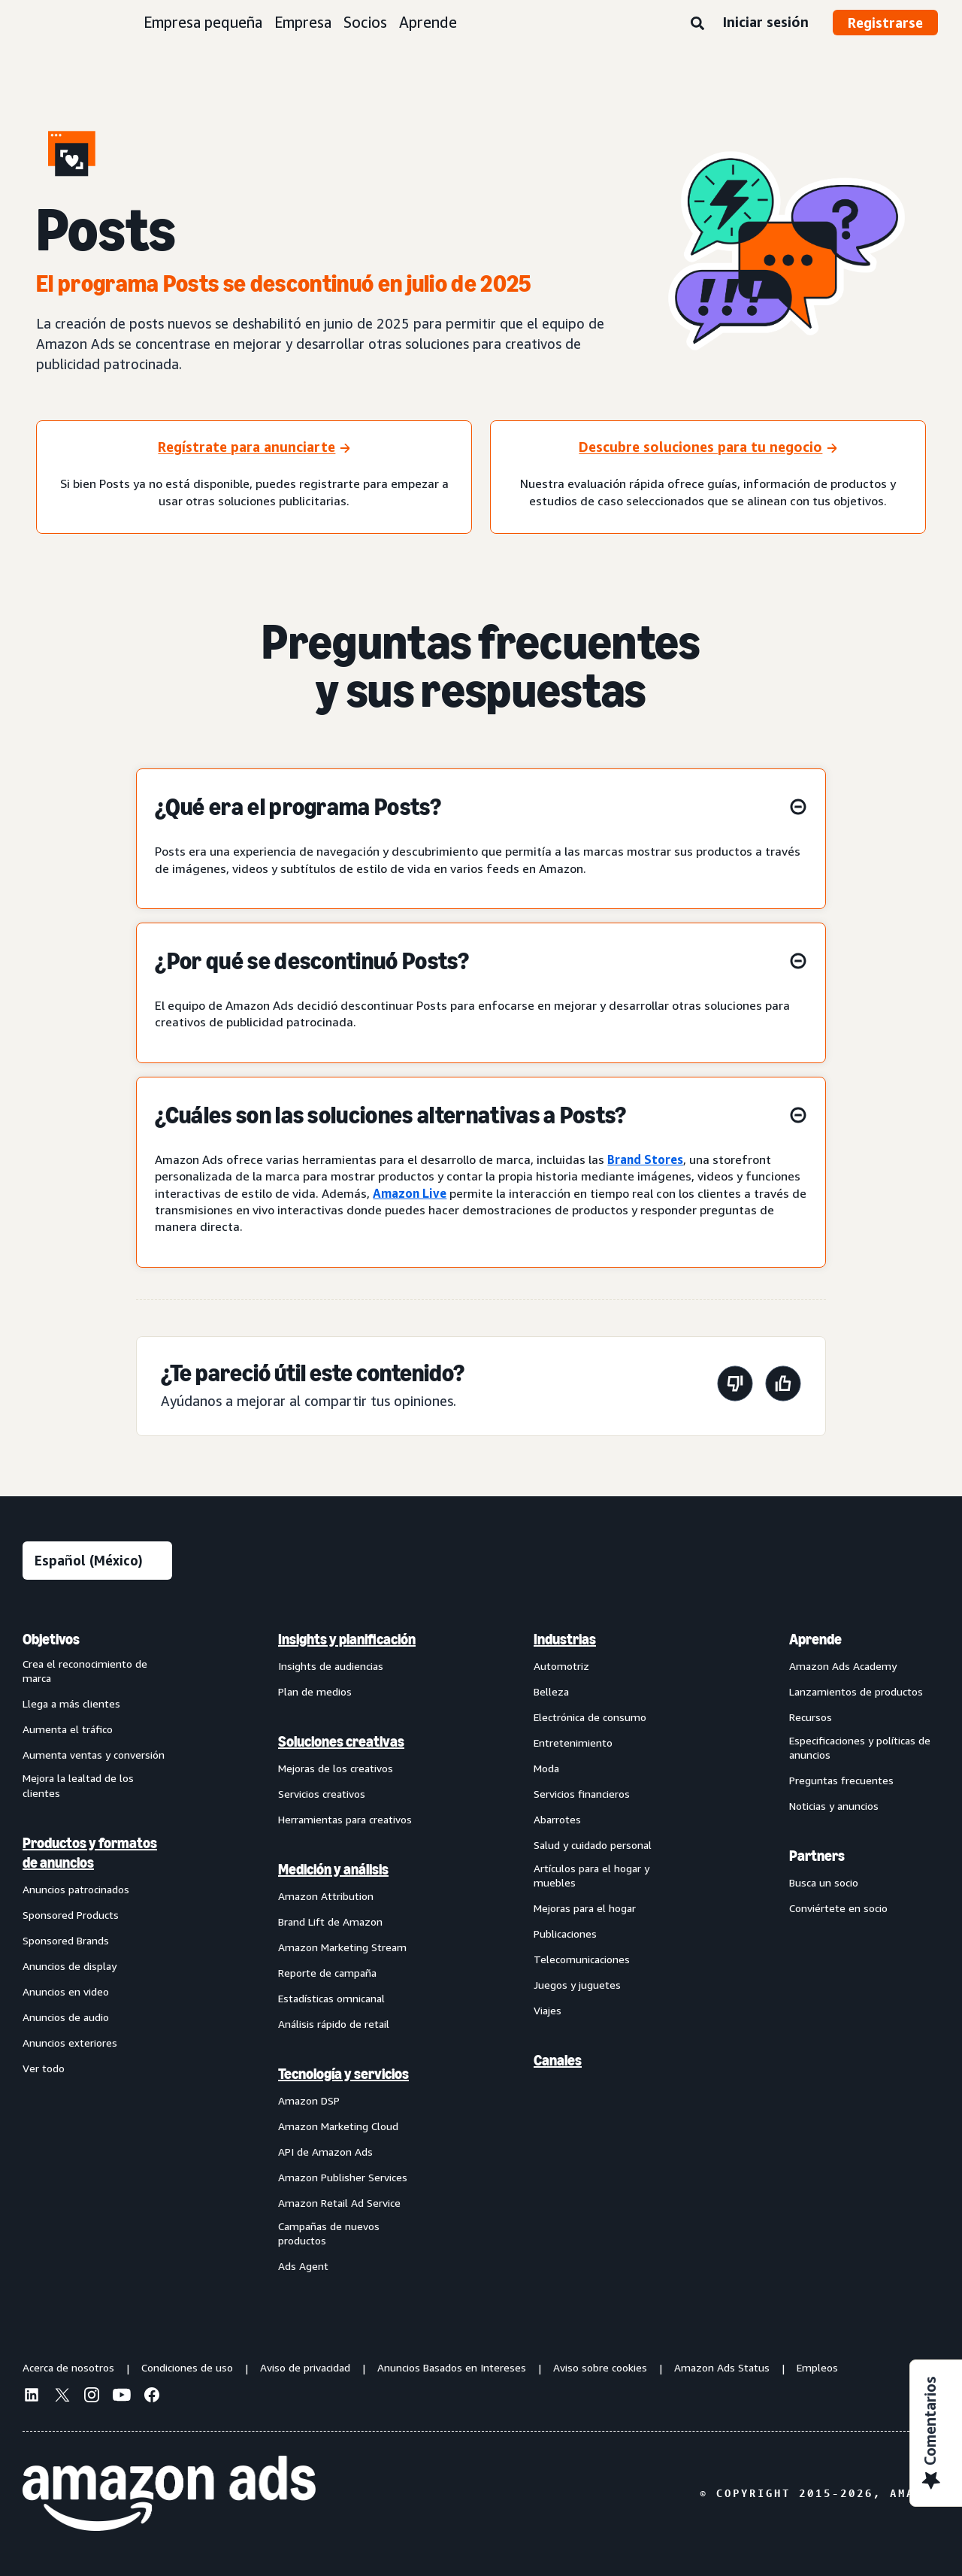 This screenshot has width=962, height=2576. I want to click on Industrias, so click(565, 1639).